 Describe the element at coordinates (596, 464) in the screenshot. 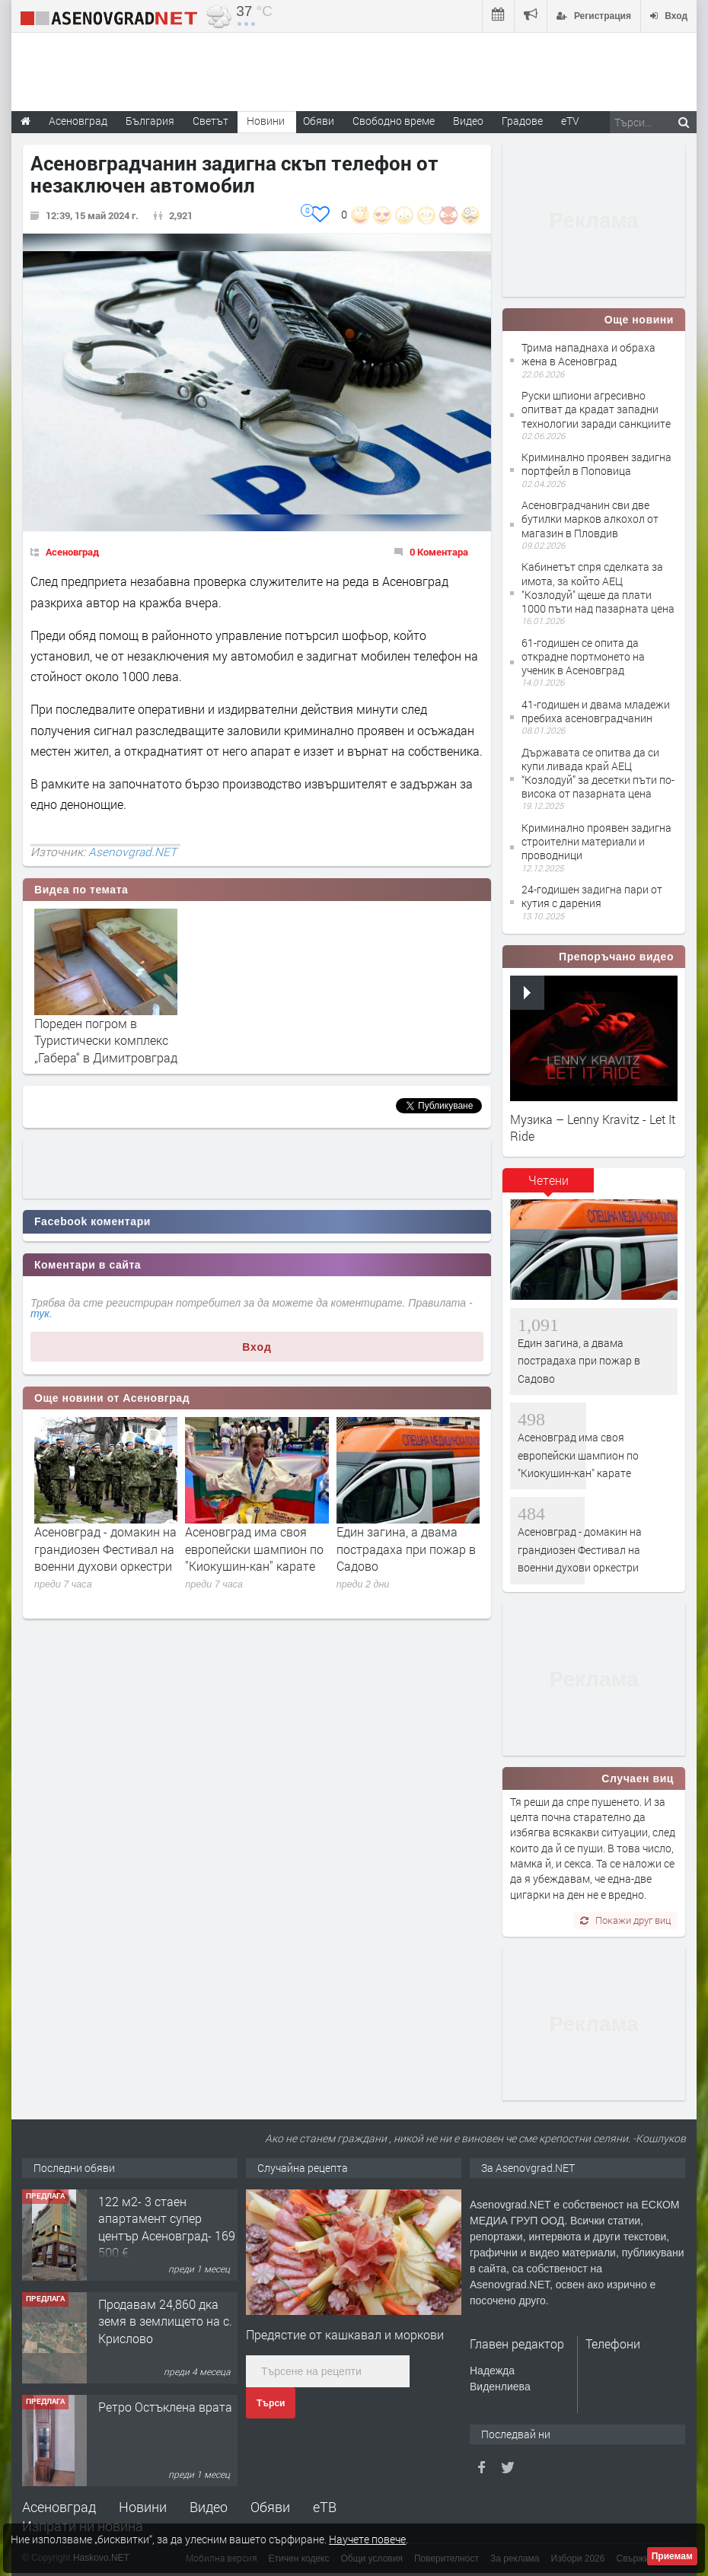

I see `Криминално проявен задигна портфейл в Поповица` at that location.